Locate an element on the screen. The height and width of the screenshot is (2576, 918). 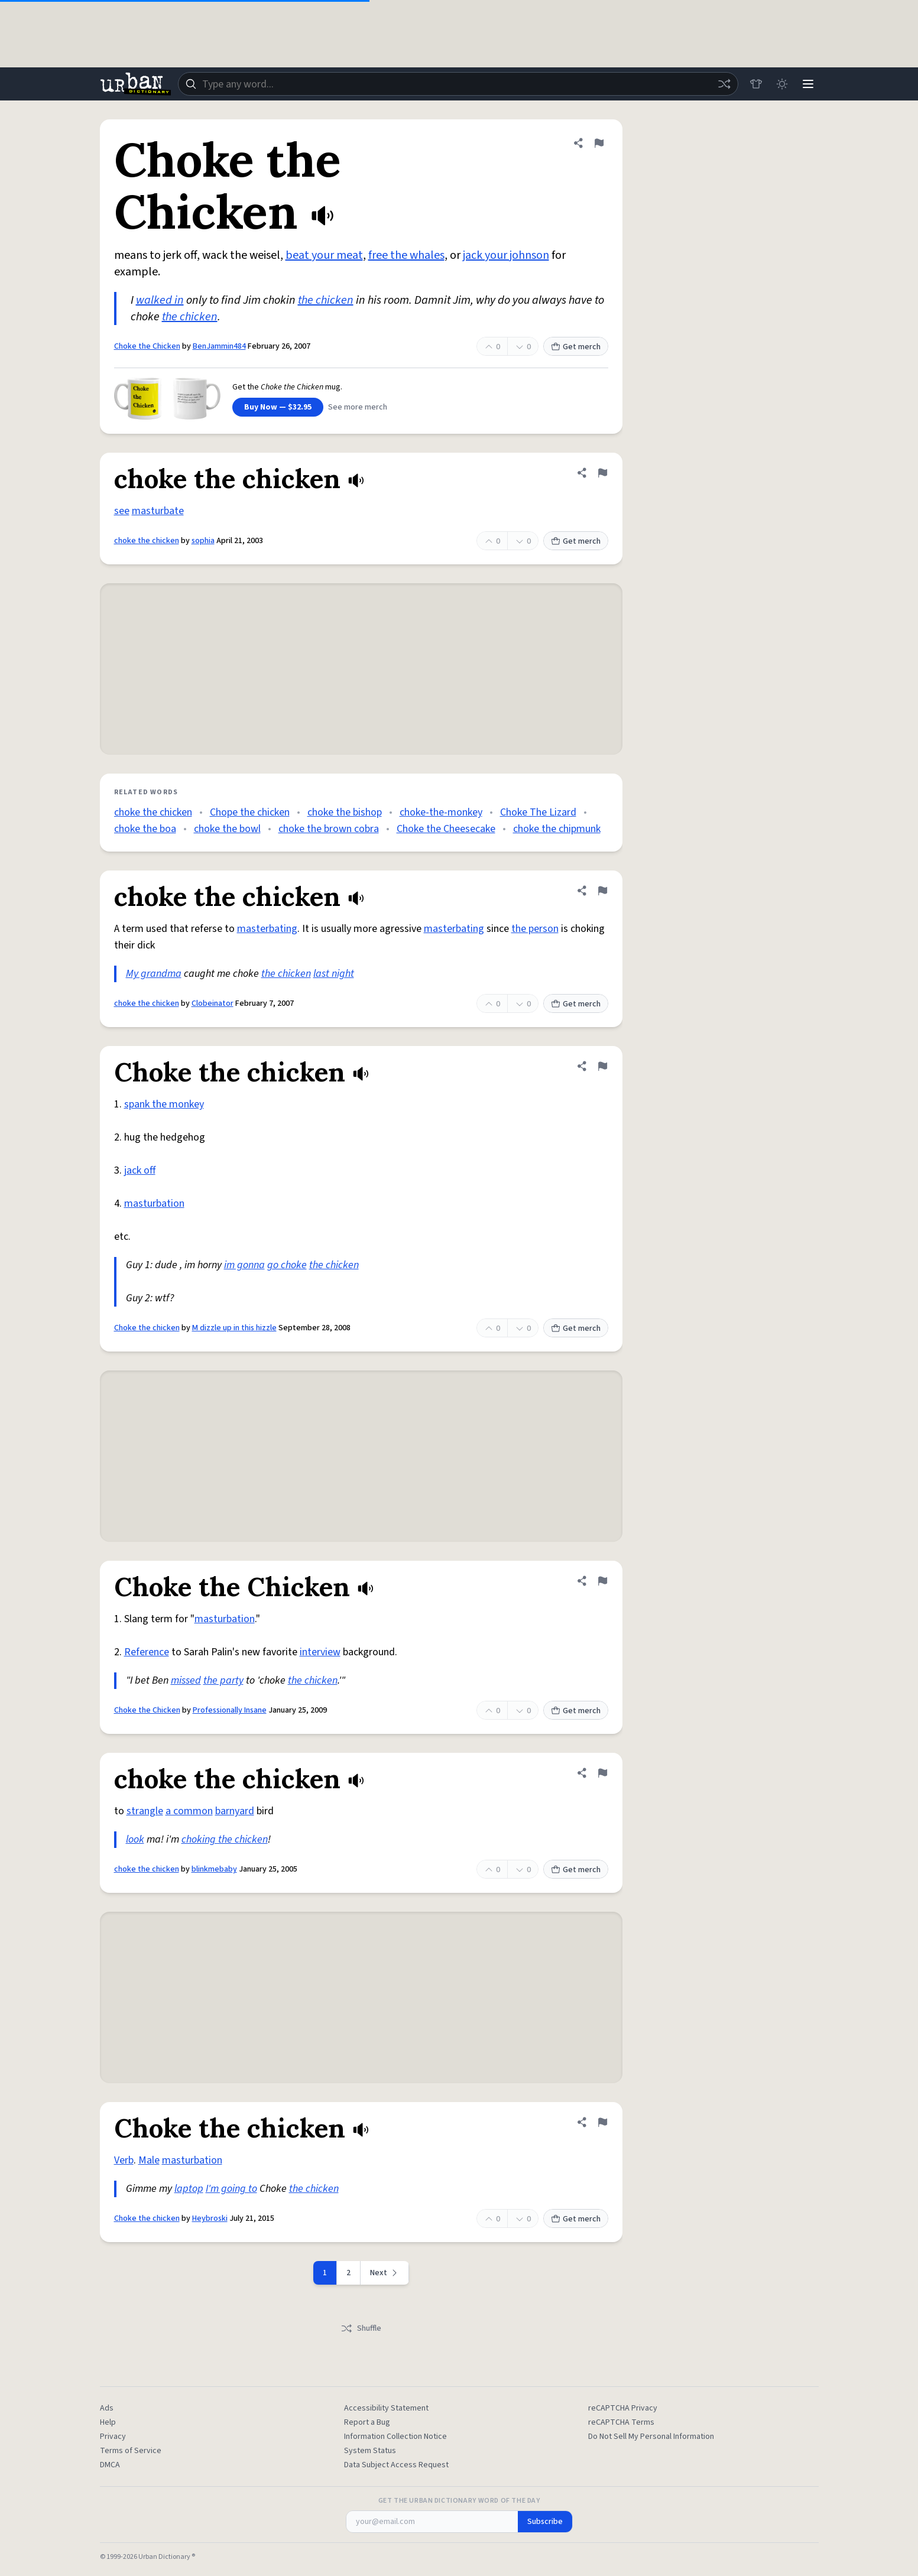
choke-the-monkey is located at coordinates (441, 812).